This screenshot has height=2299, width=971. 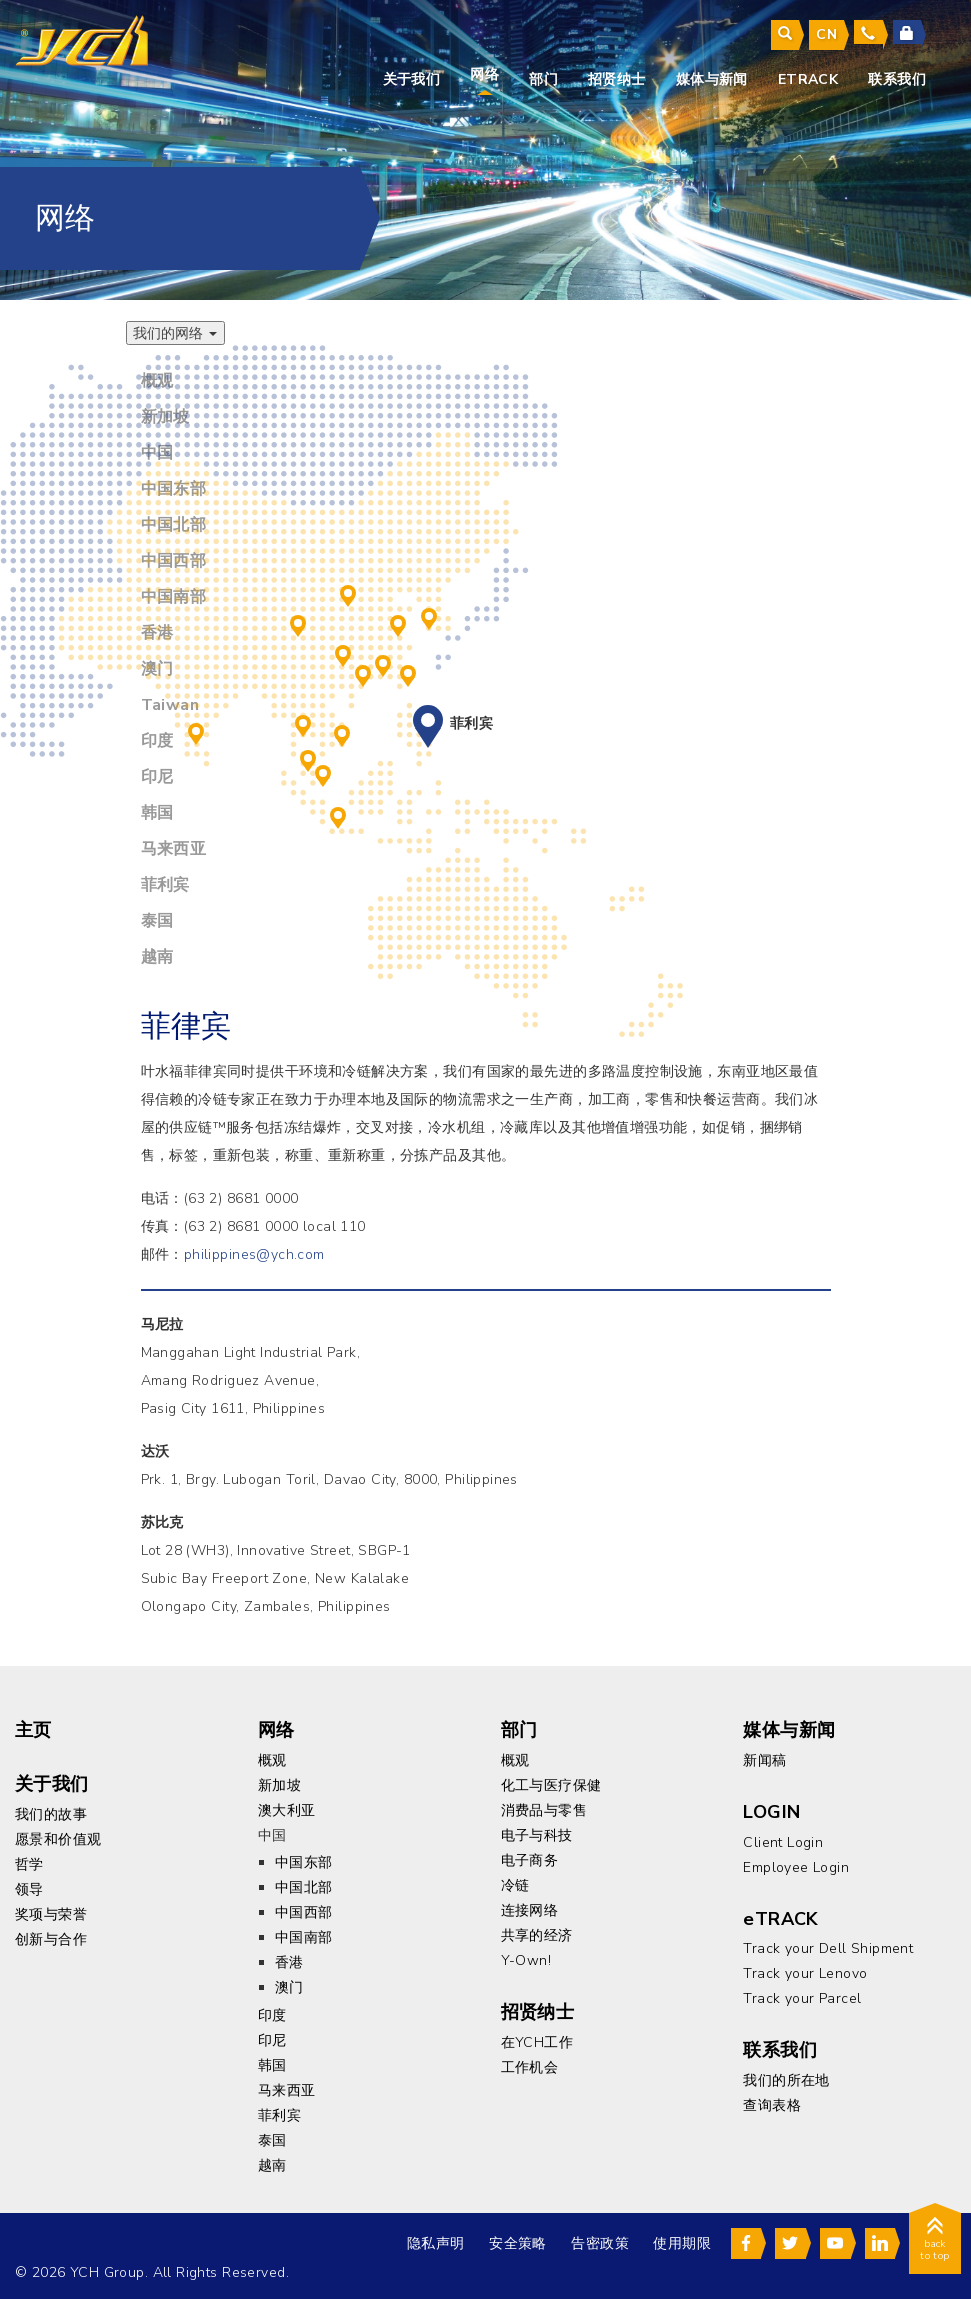 I want to click on 招贤纳士, so click(x=617, y=79).